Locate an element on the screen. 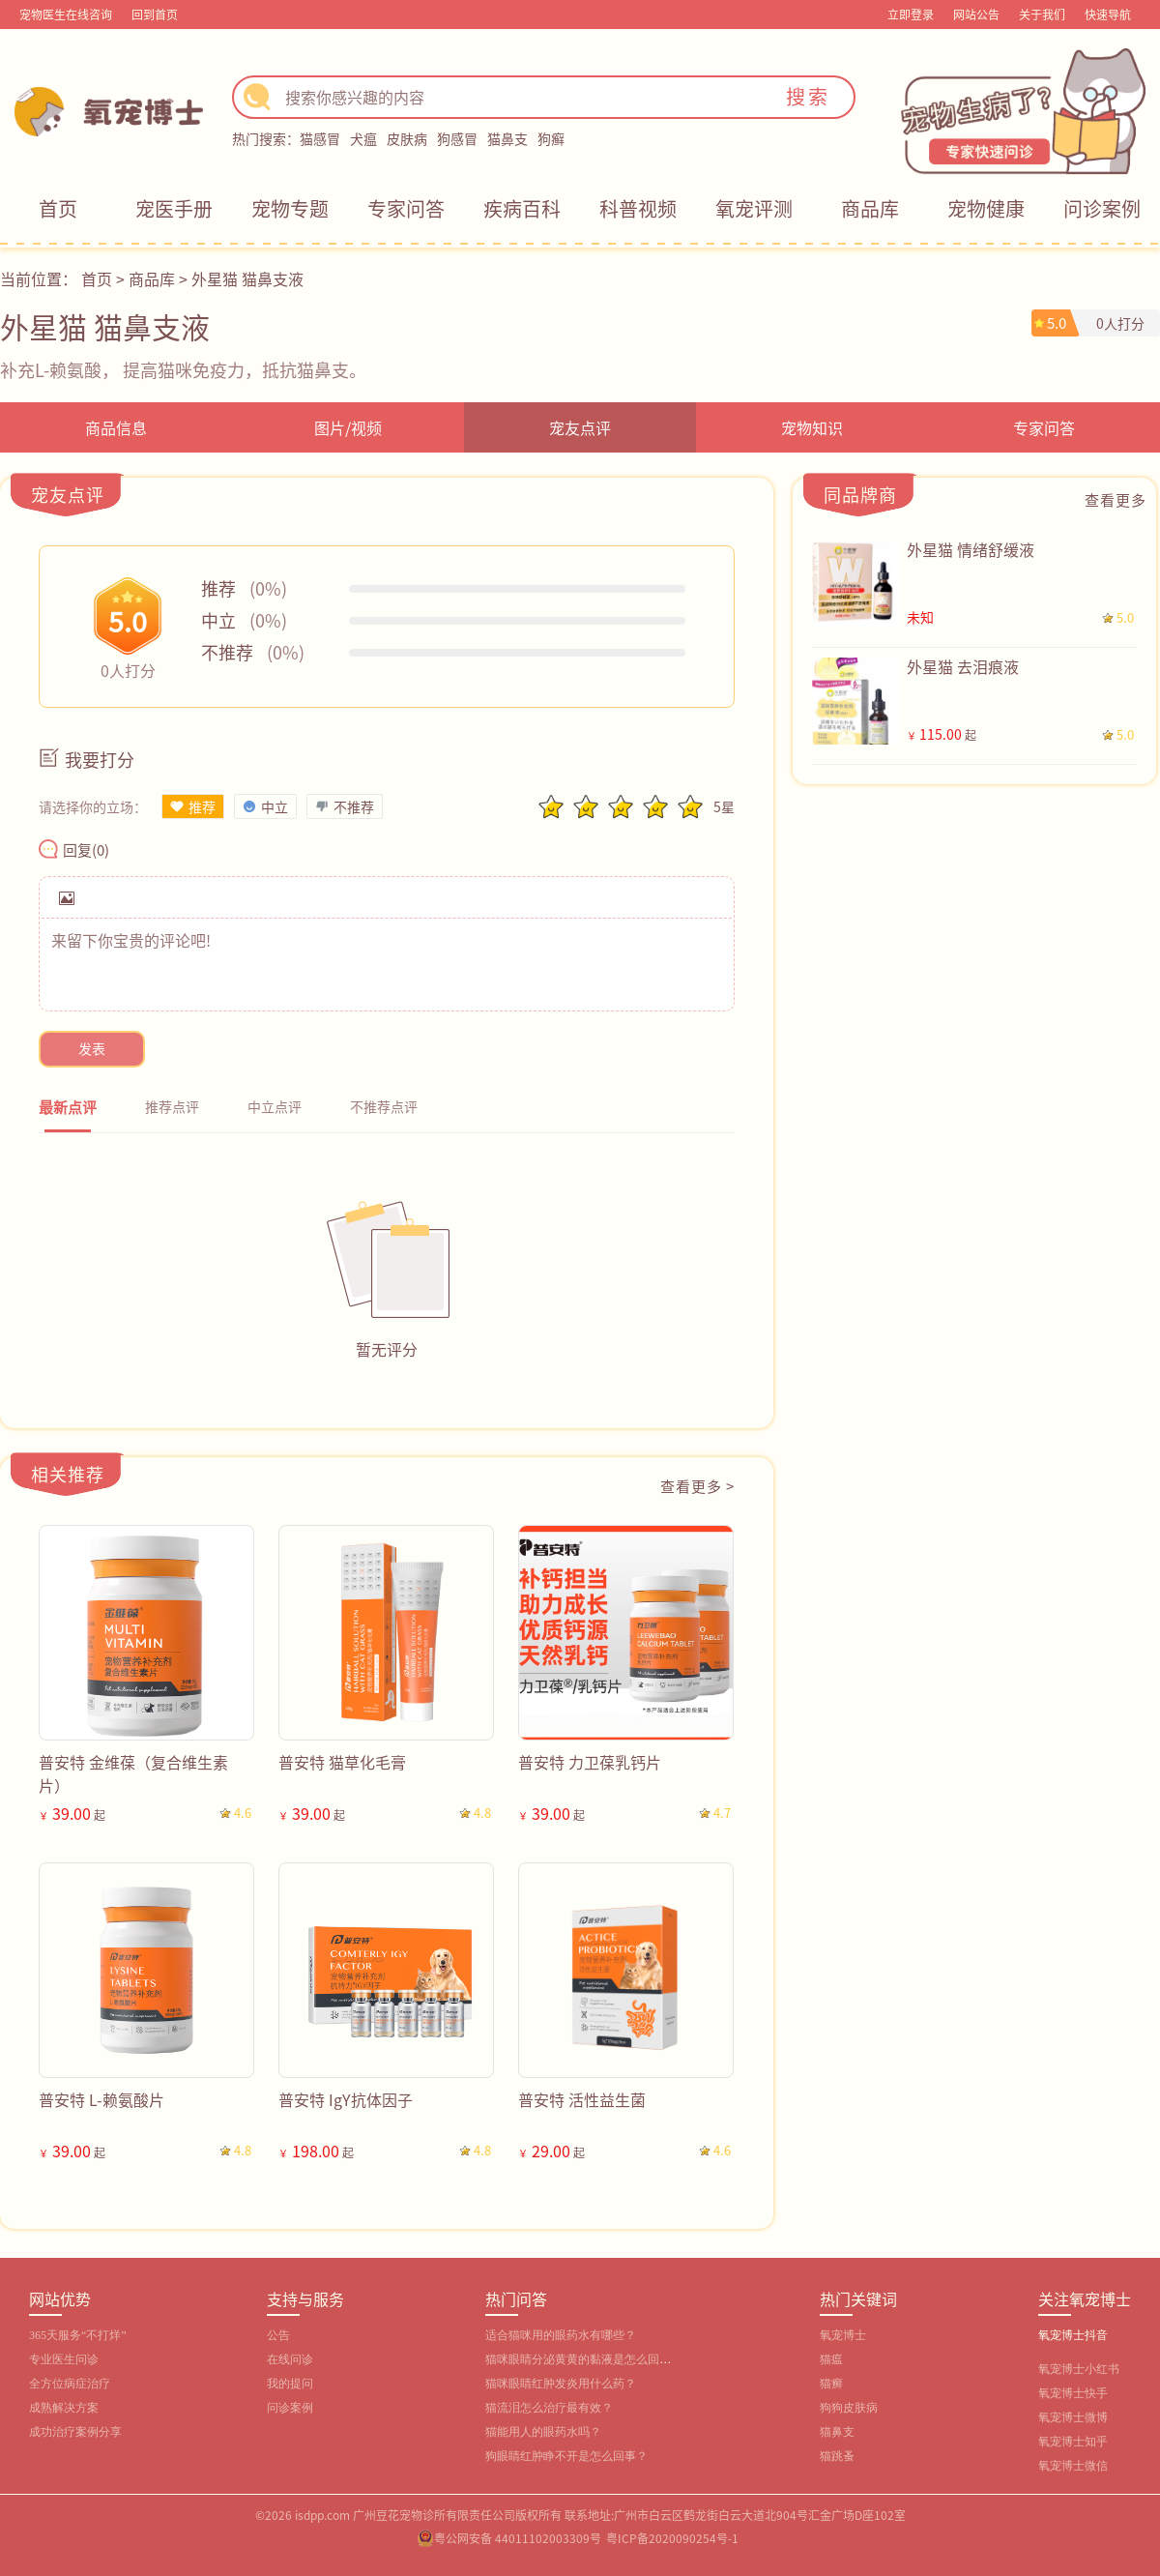 The image size is (1160, 2576). 我的提问 is located at coordinates (290, 2383).